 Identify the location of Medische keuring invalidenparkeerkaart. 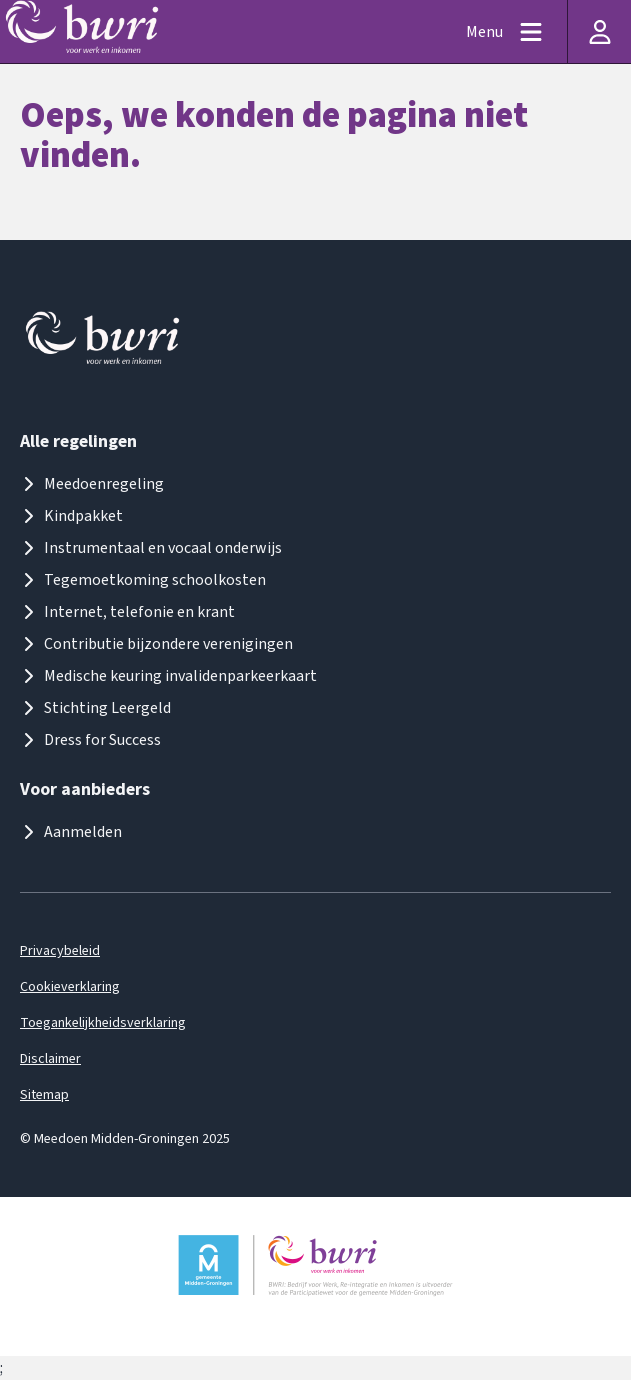
(168, 676).